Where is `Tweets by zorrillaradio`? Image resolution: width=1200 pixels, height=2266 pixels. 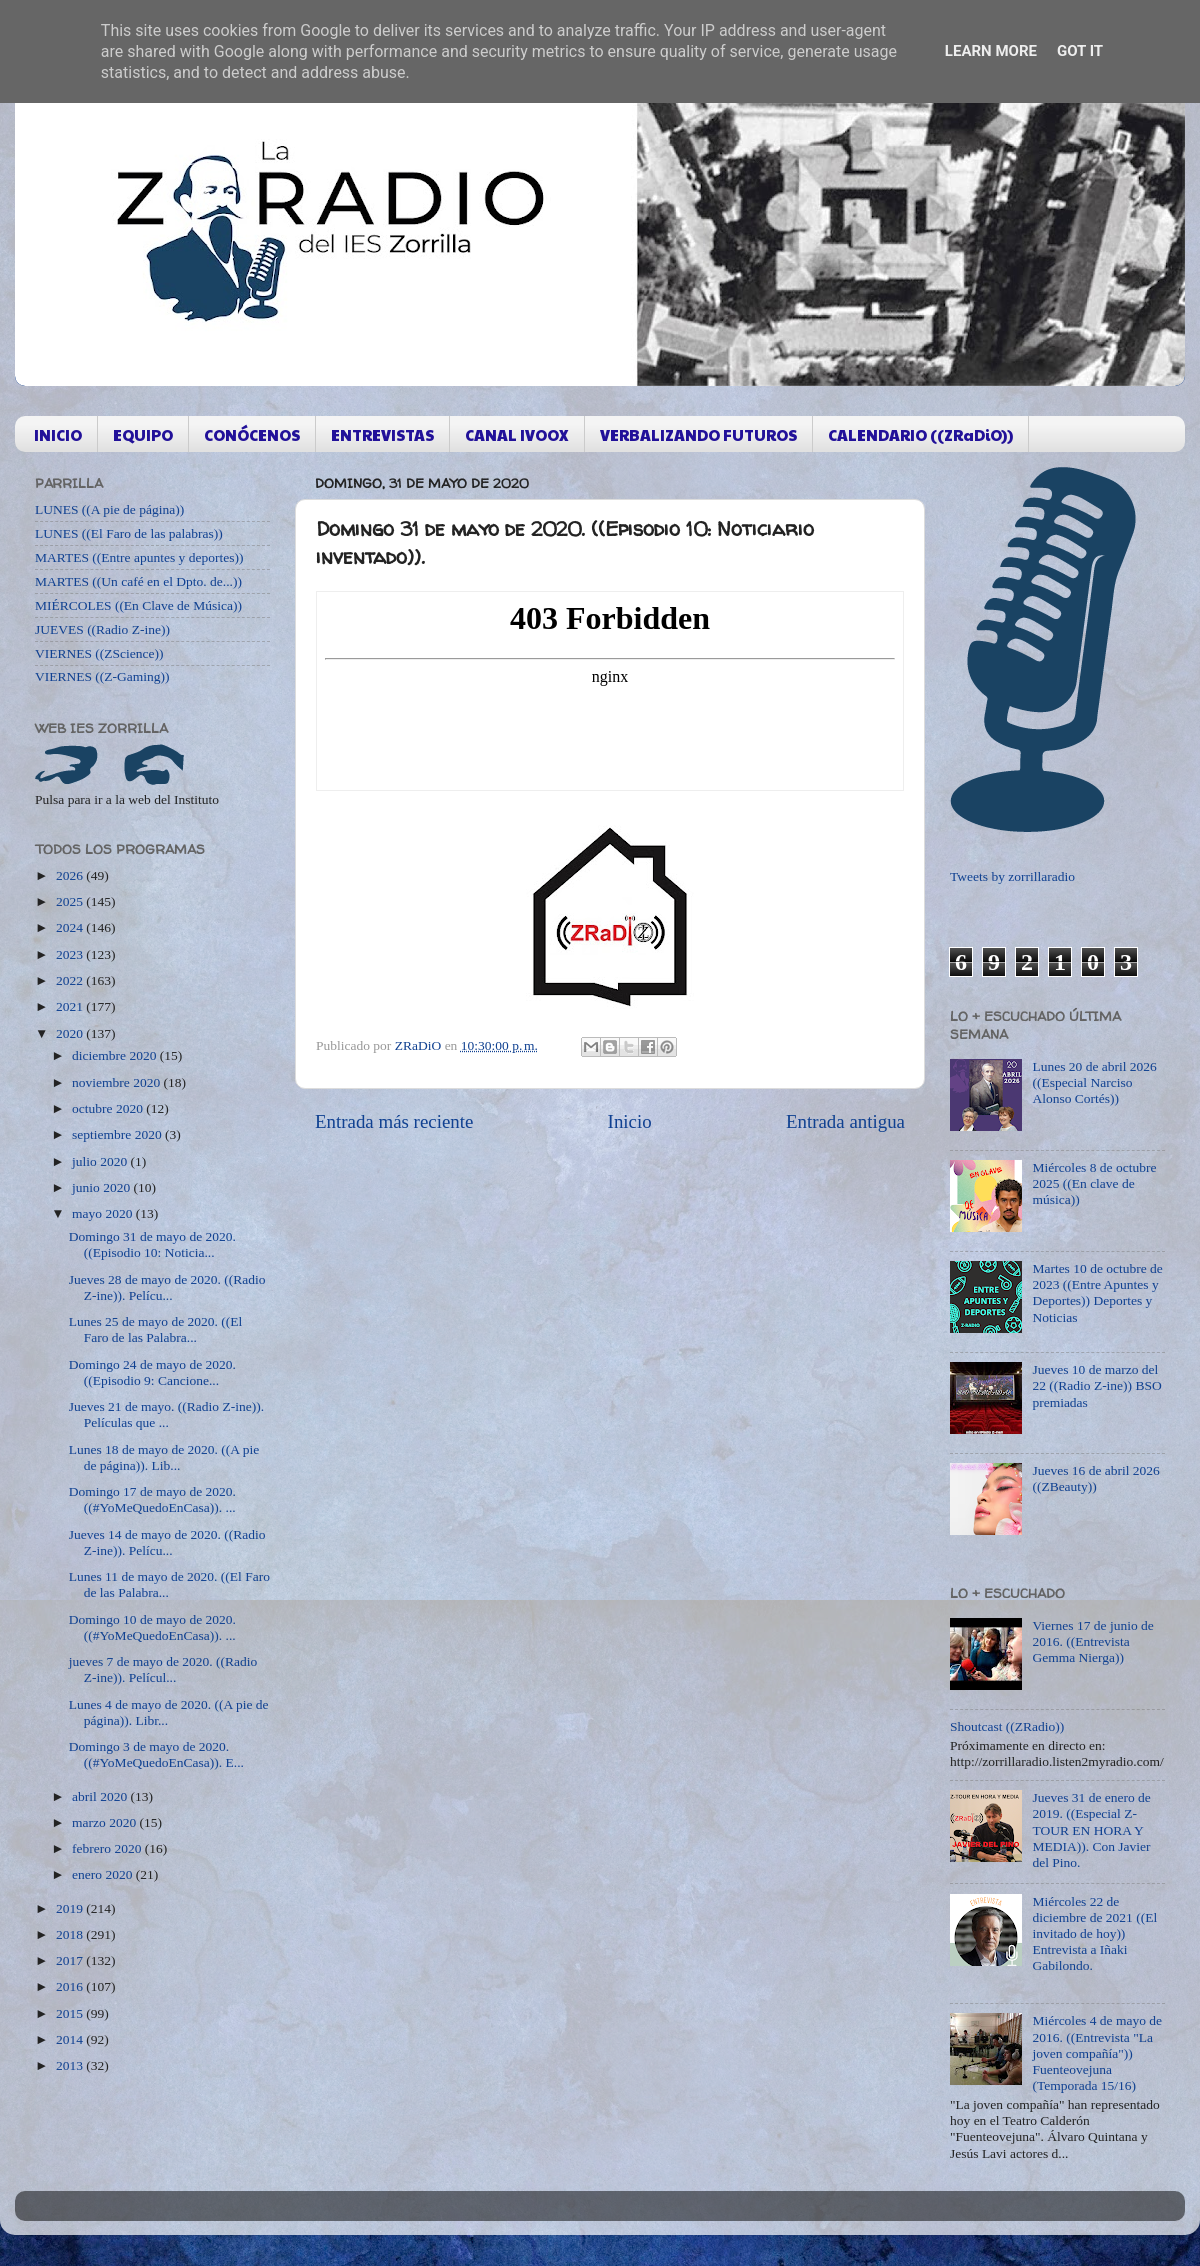 Tweets by zorrillaradio is located at coordinates (1012, 876).